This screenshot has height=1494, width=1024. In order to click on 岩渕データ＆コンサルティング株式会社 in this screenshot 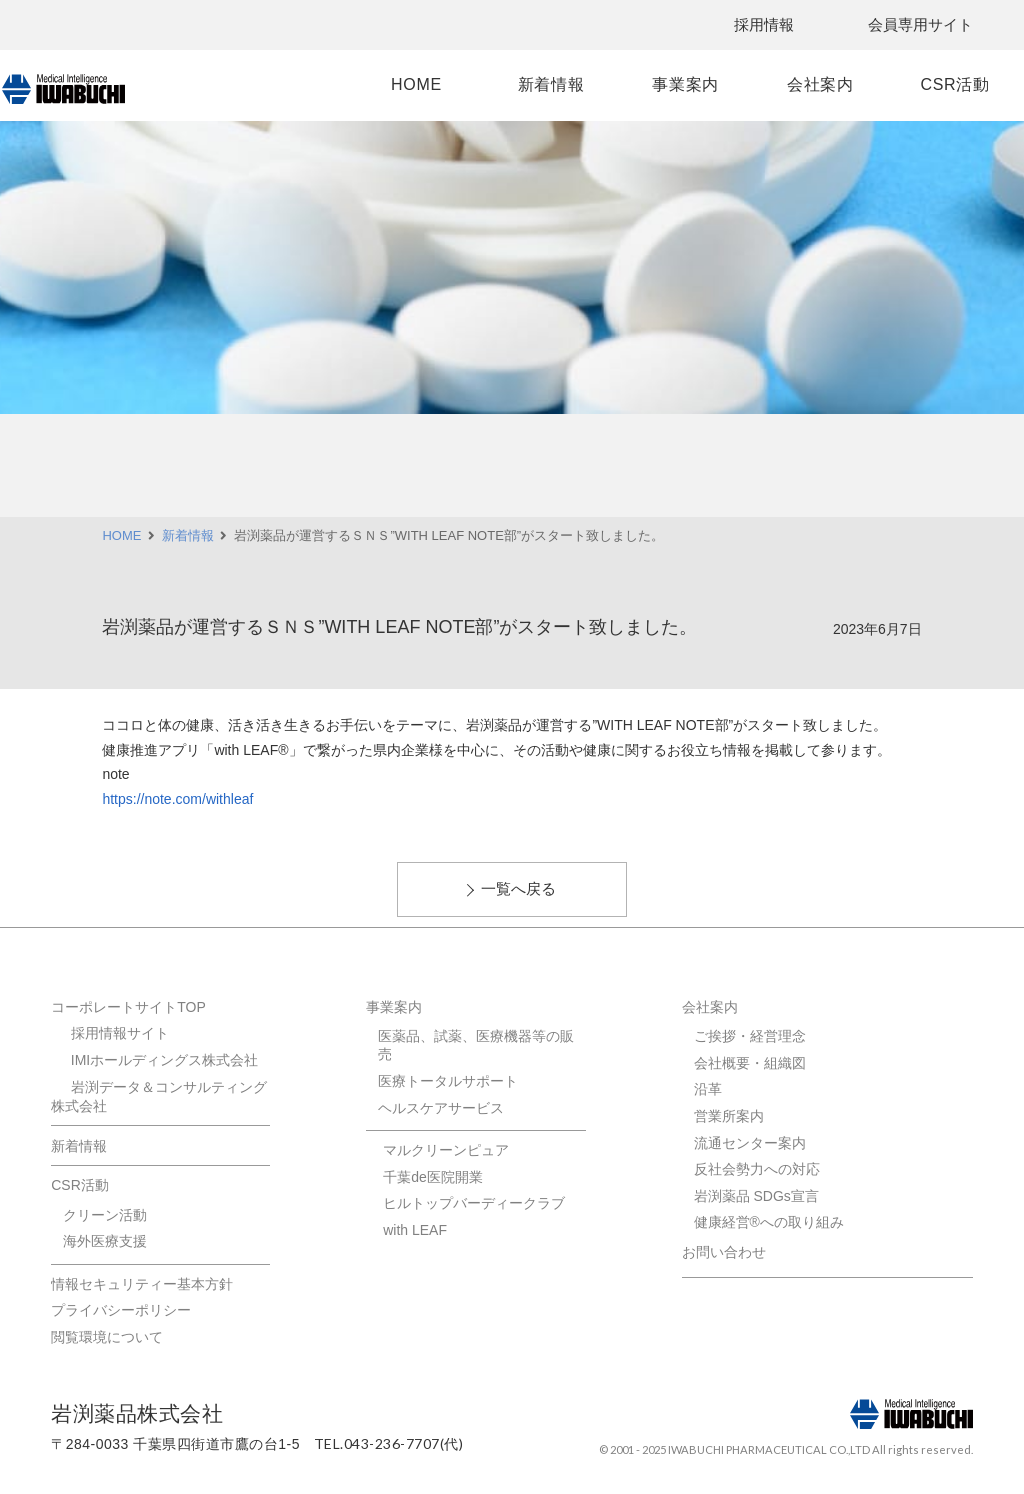, I will do `click(159, 1096)`.